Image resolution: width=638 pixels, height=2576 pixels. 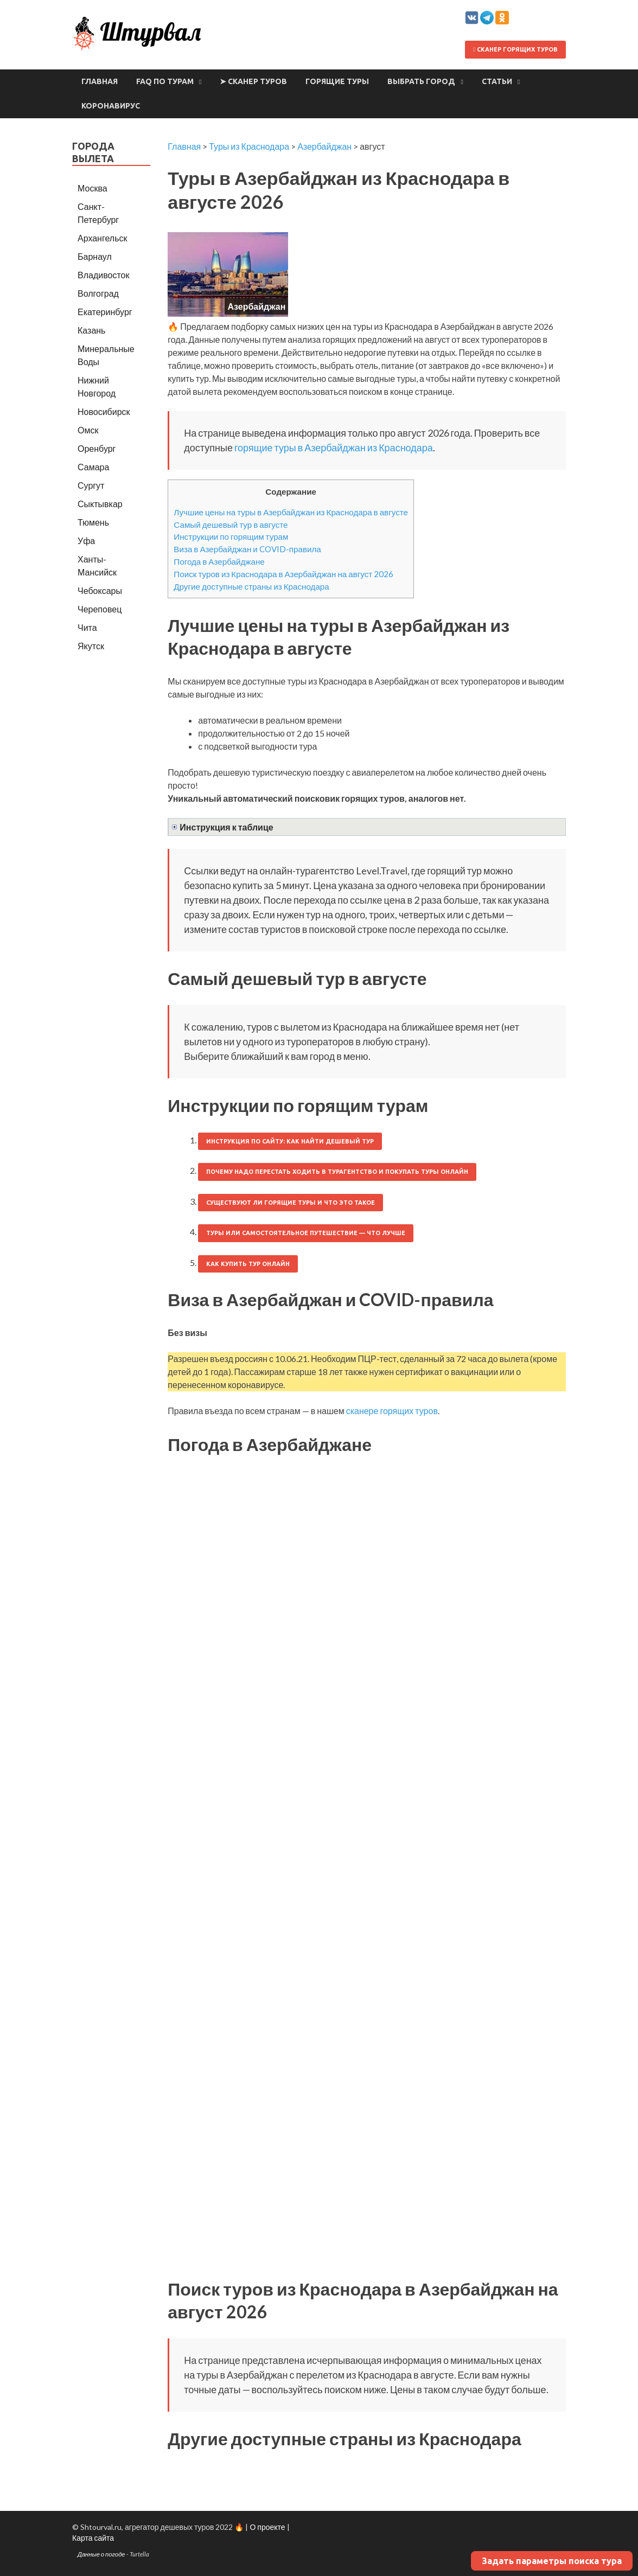 I want to click on Тюмень, so click(x=93, y=522).